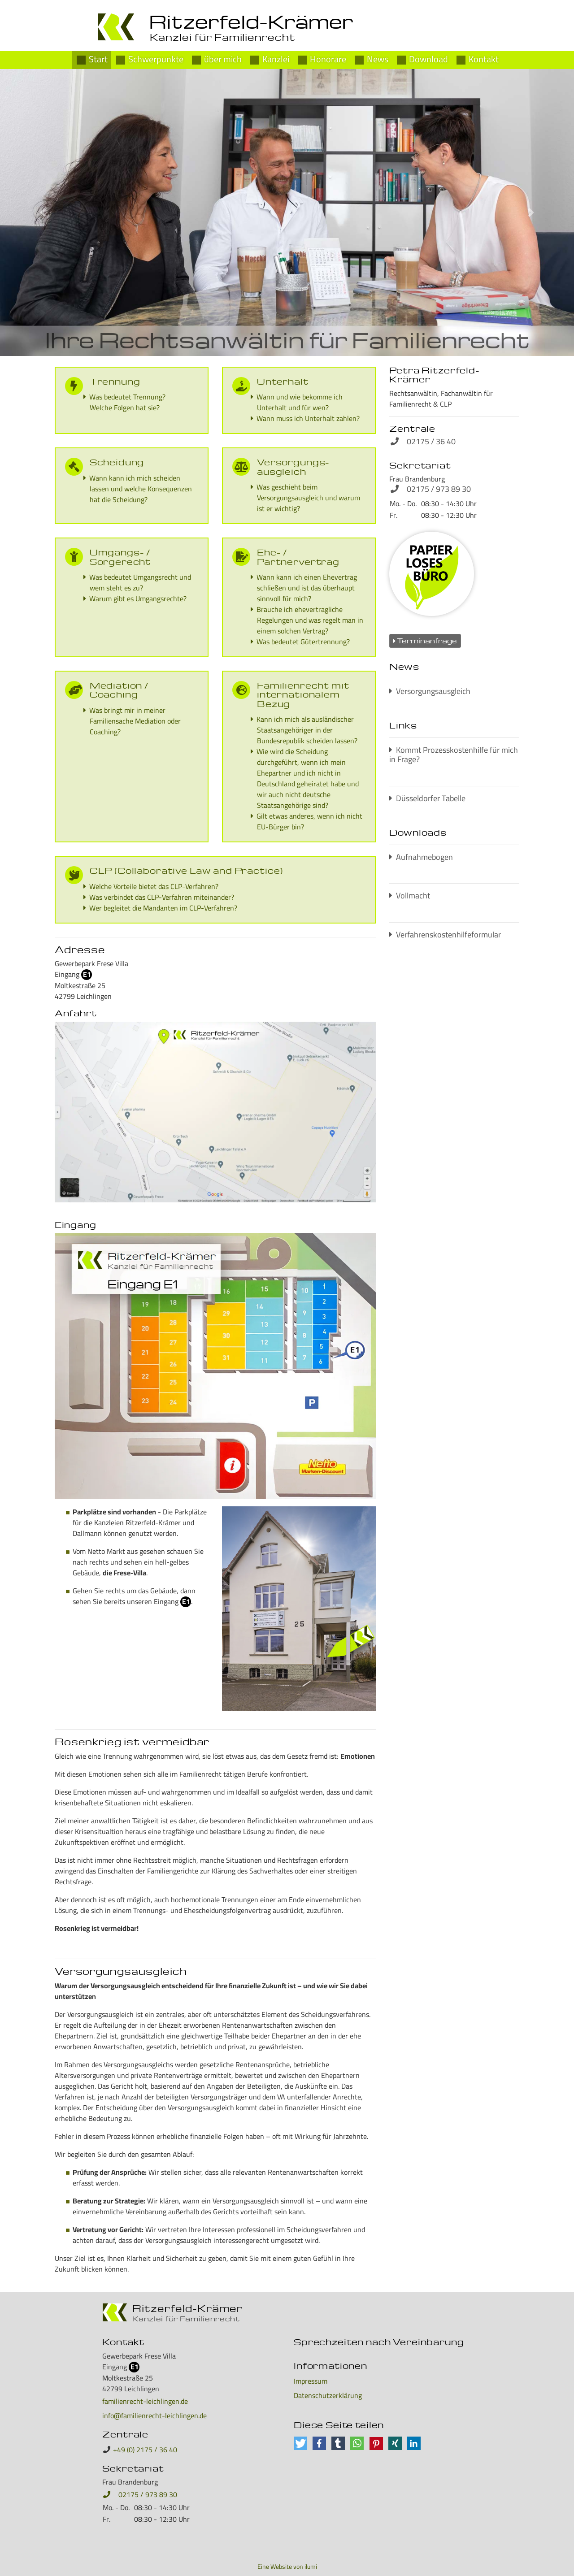 This screenshot has width=574, height=2576. Describe the element at coordinates (310, 2381) in the screenshot. I see `Impressum` at that location.